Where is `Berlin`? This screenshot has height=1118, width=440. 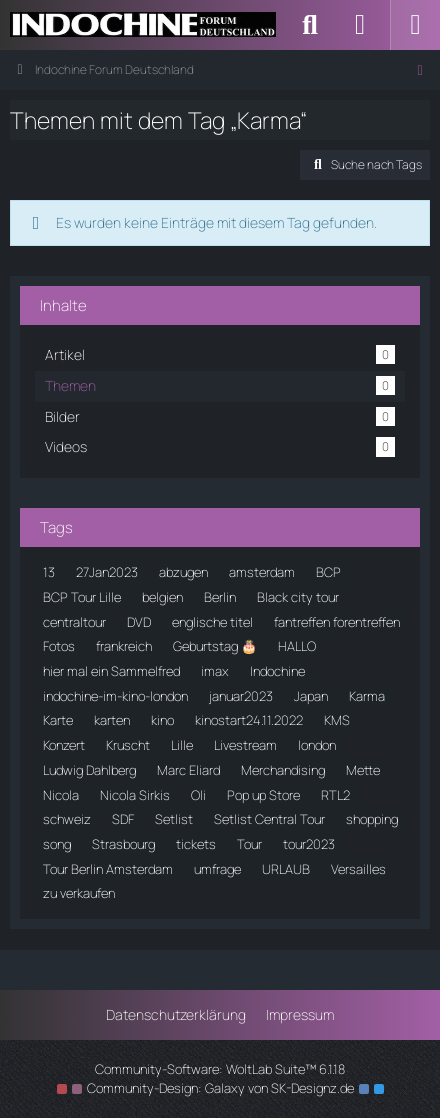
Berlin is located at coordinates (220, 597).